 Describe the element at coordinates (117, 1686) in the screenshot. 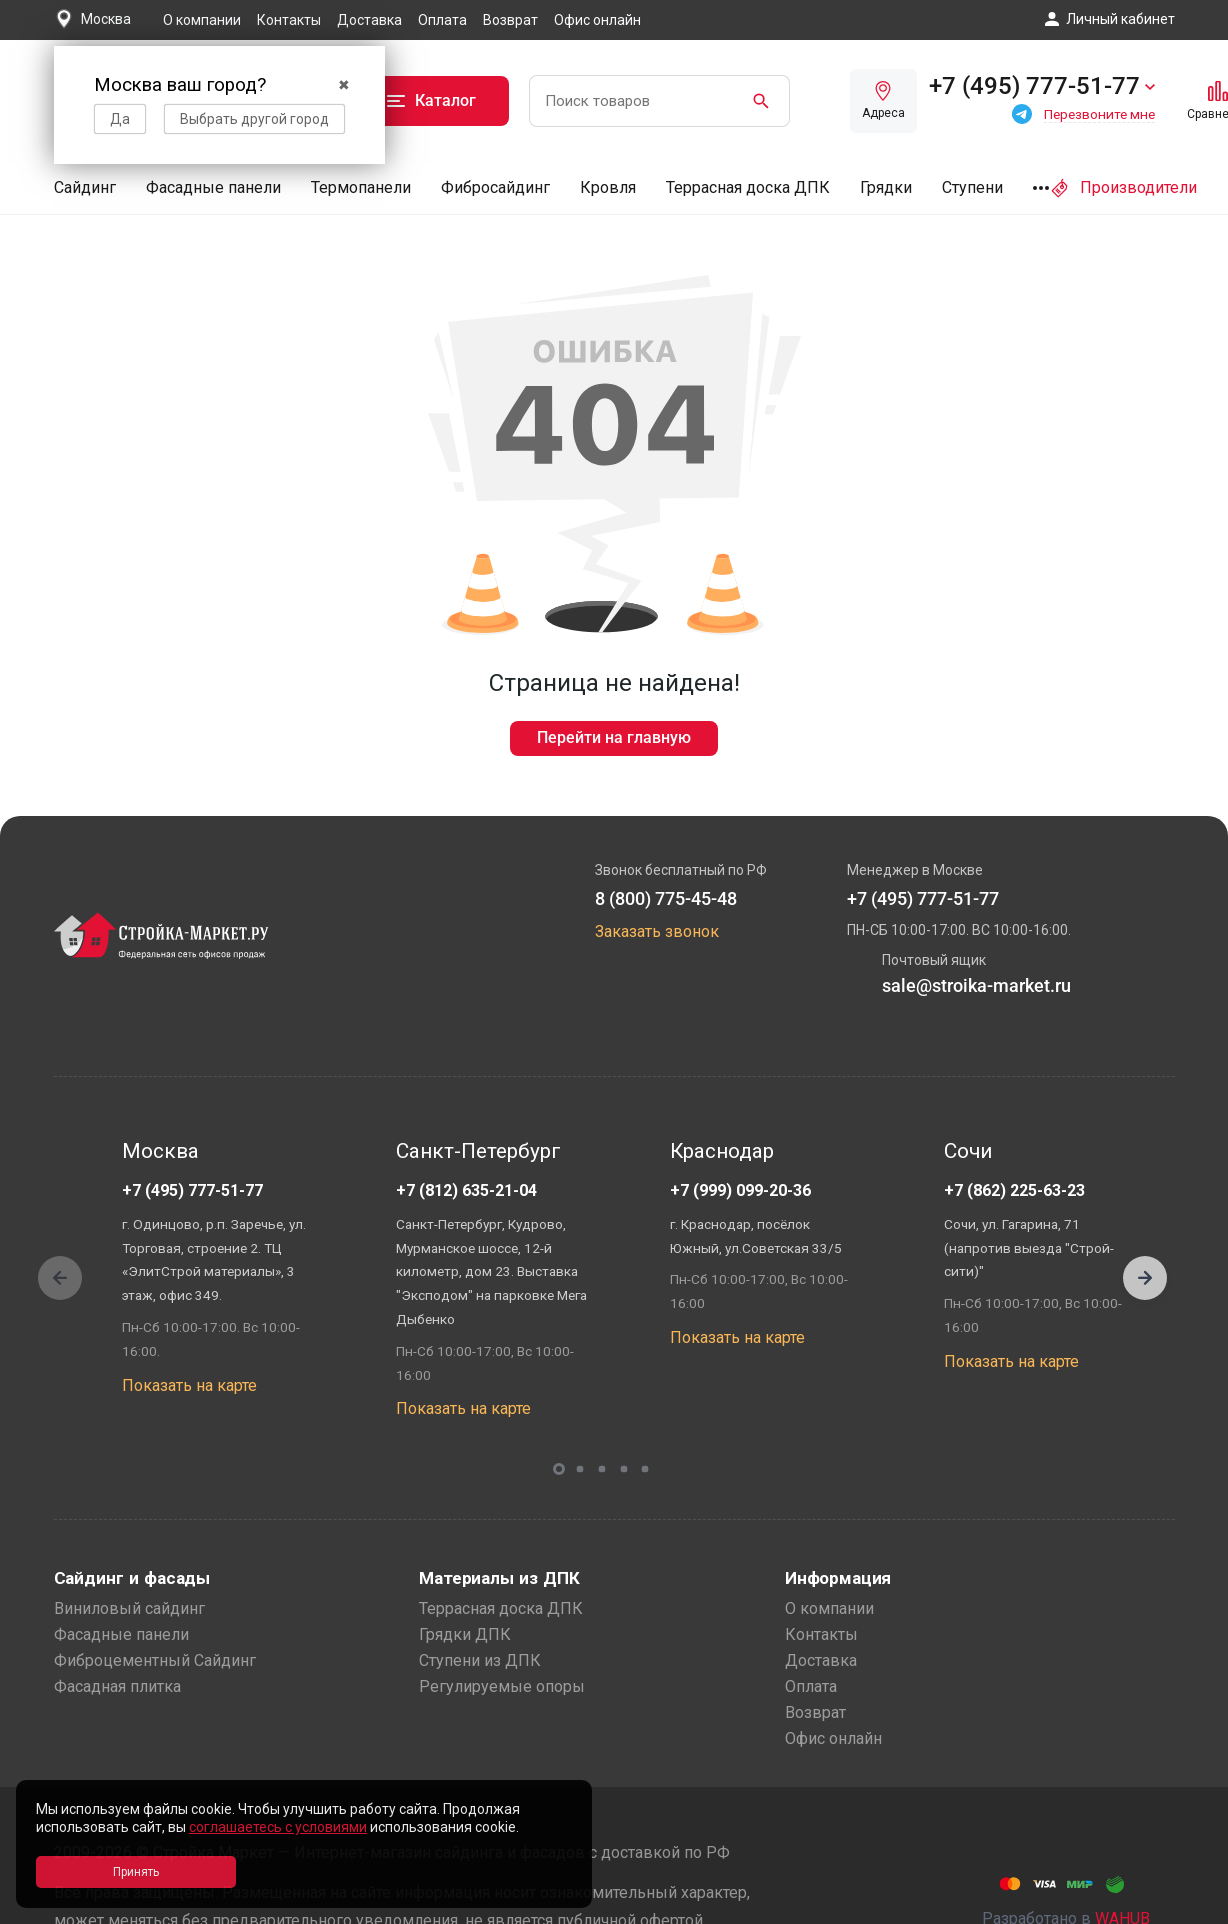

I see `Фасадная плитка` at that location.